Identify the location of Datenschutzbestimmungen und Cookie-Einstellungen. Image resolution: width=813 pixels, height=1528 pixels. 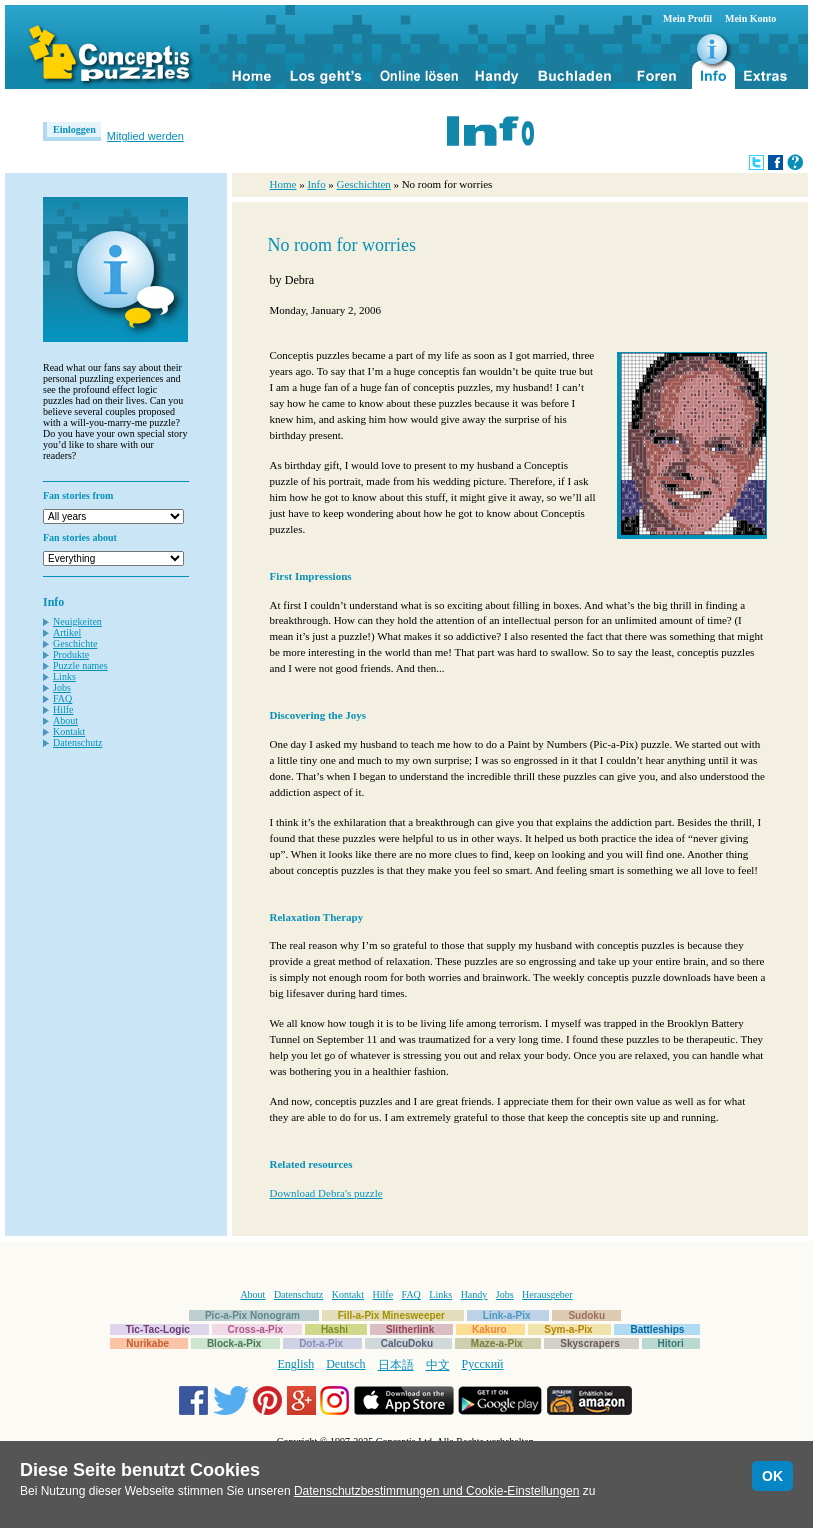
(437, 1491).